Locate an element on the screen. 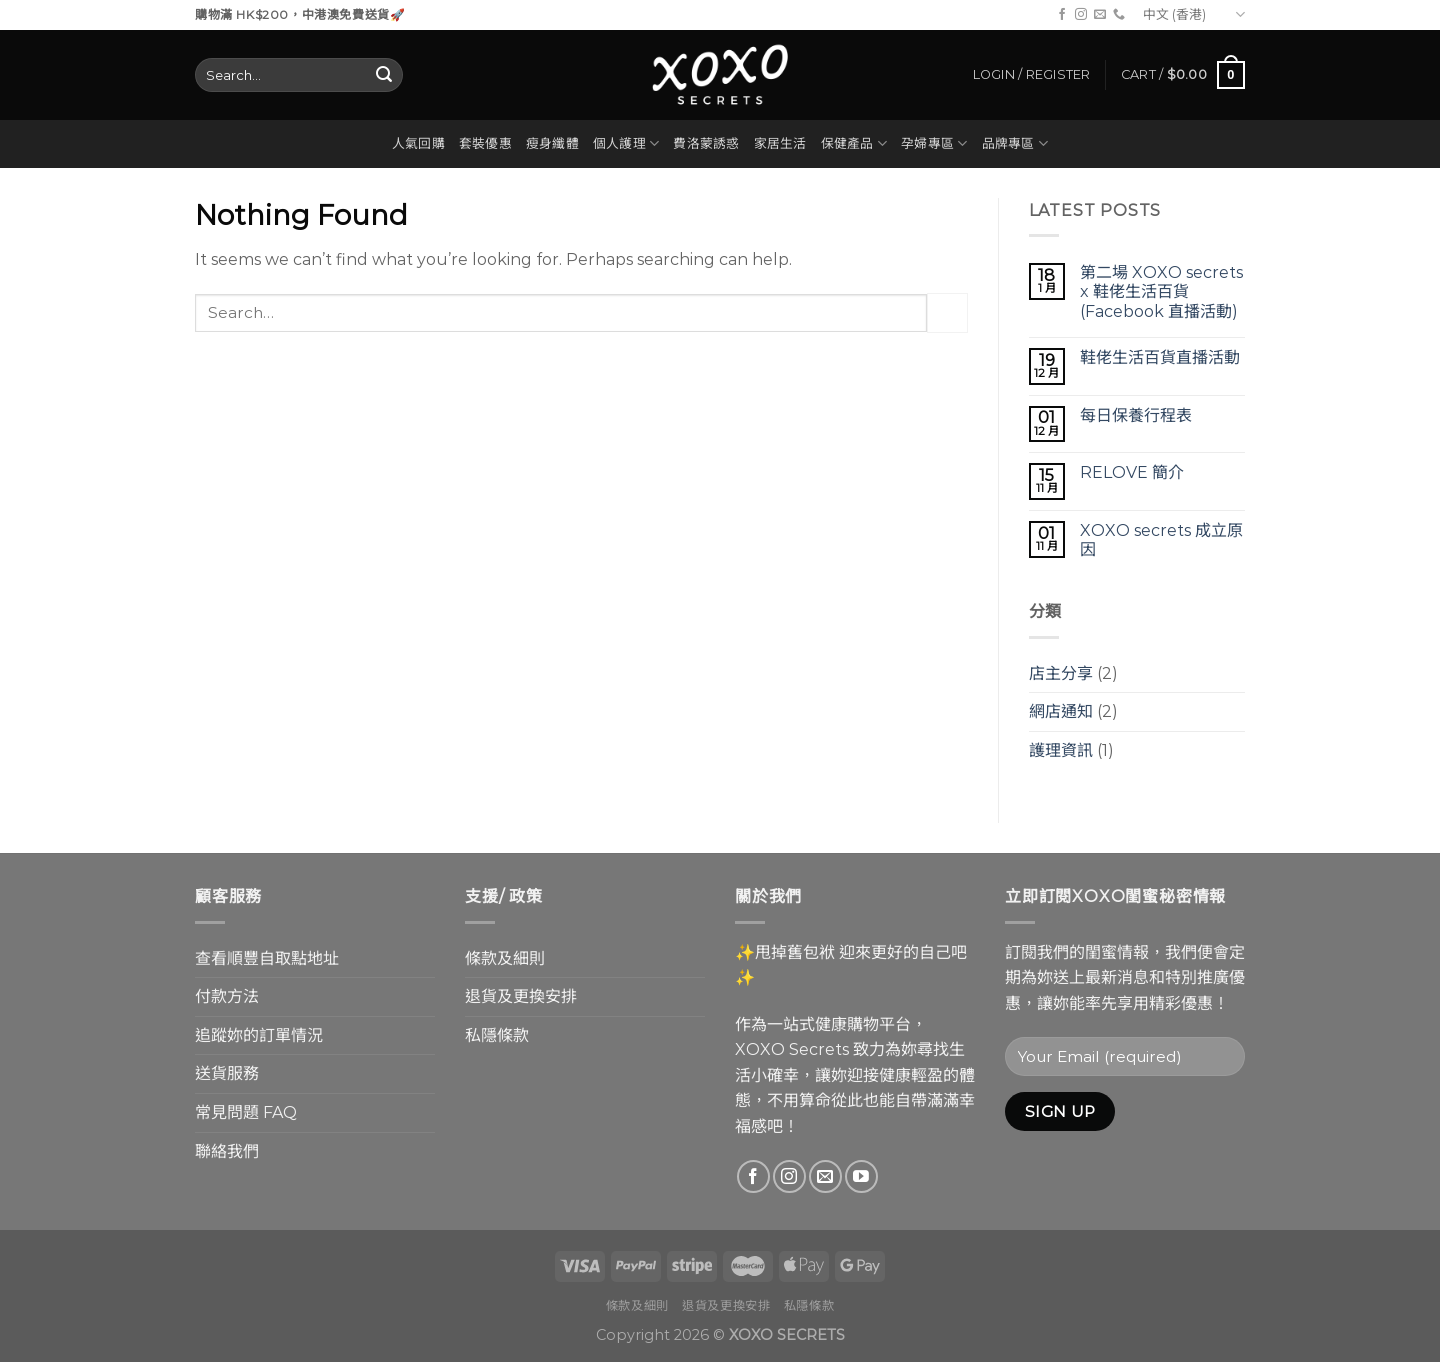  第二場 XOXO secrets x 鞋佬生活百貨 (Facebook 直播活動) is located at coordinates (1161, 291).